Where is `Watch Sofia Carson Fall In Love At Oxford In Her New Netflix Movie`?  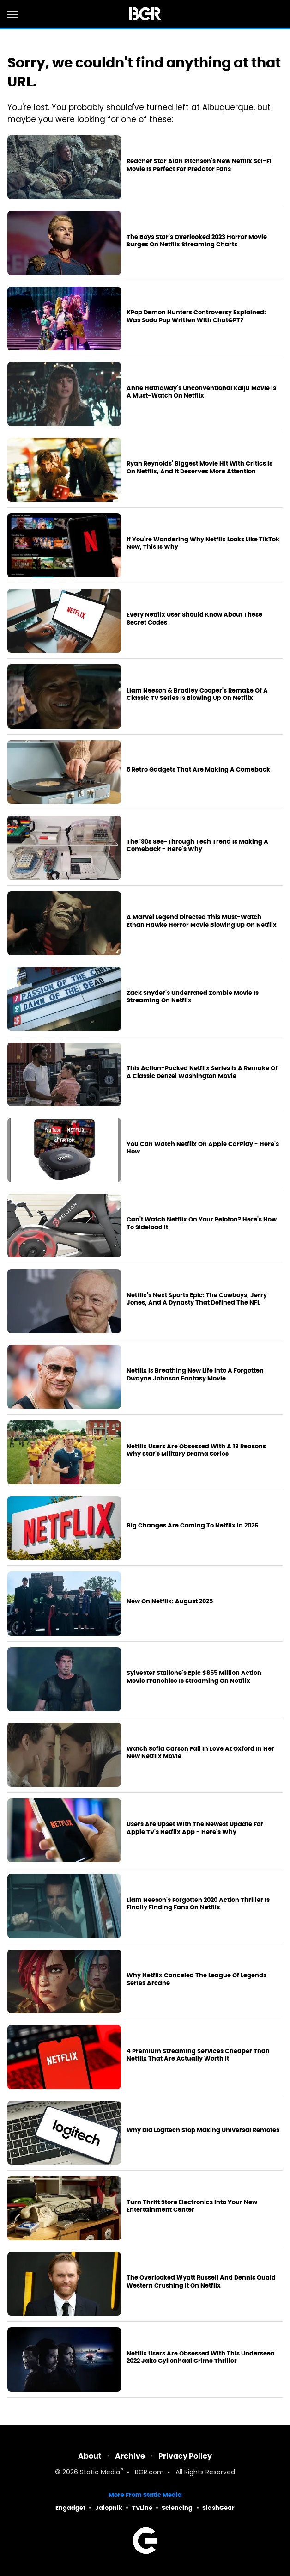
Watch Sofia Carson Fall In Love At Oxford In Her New Netflix Movie is located at coordinates (200, 1752).